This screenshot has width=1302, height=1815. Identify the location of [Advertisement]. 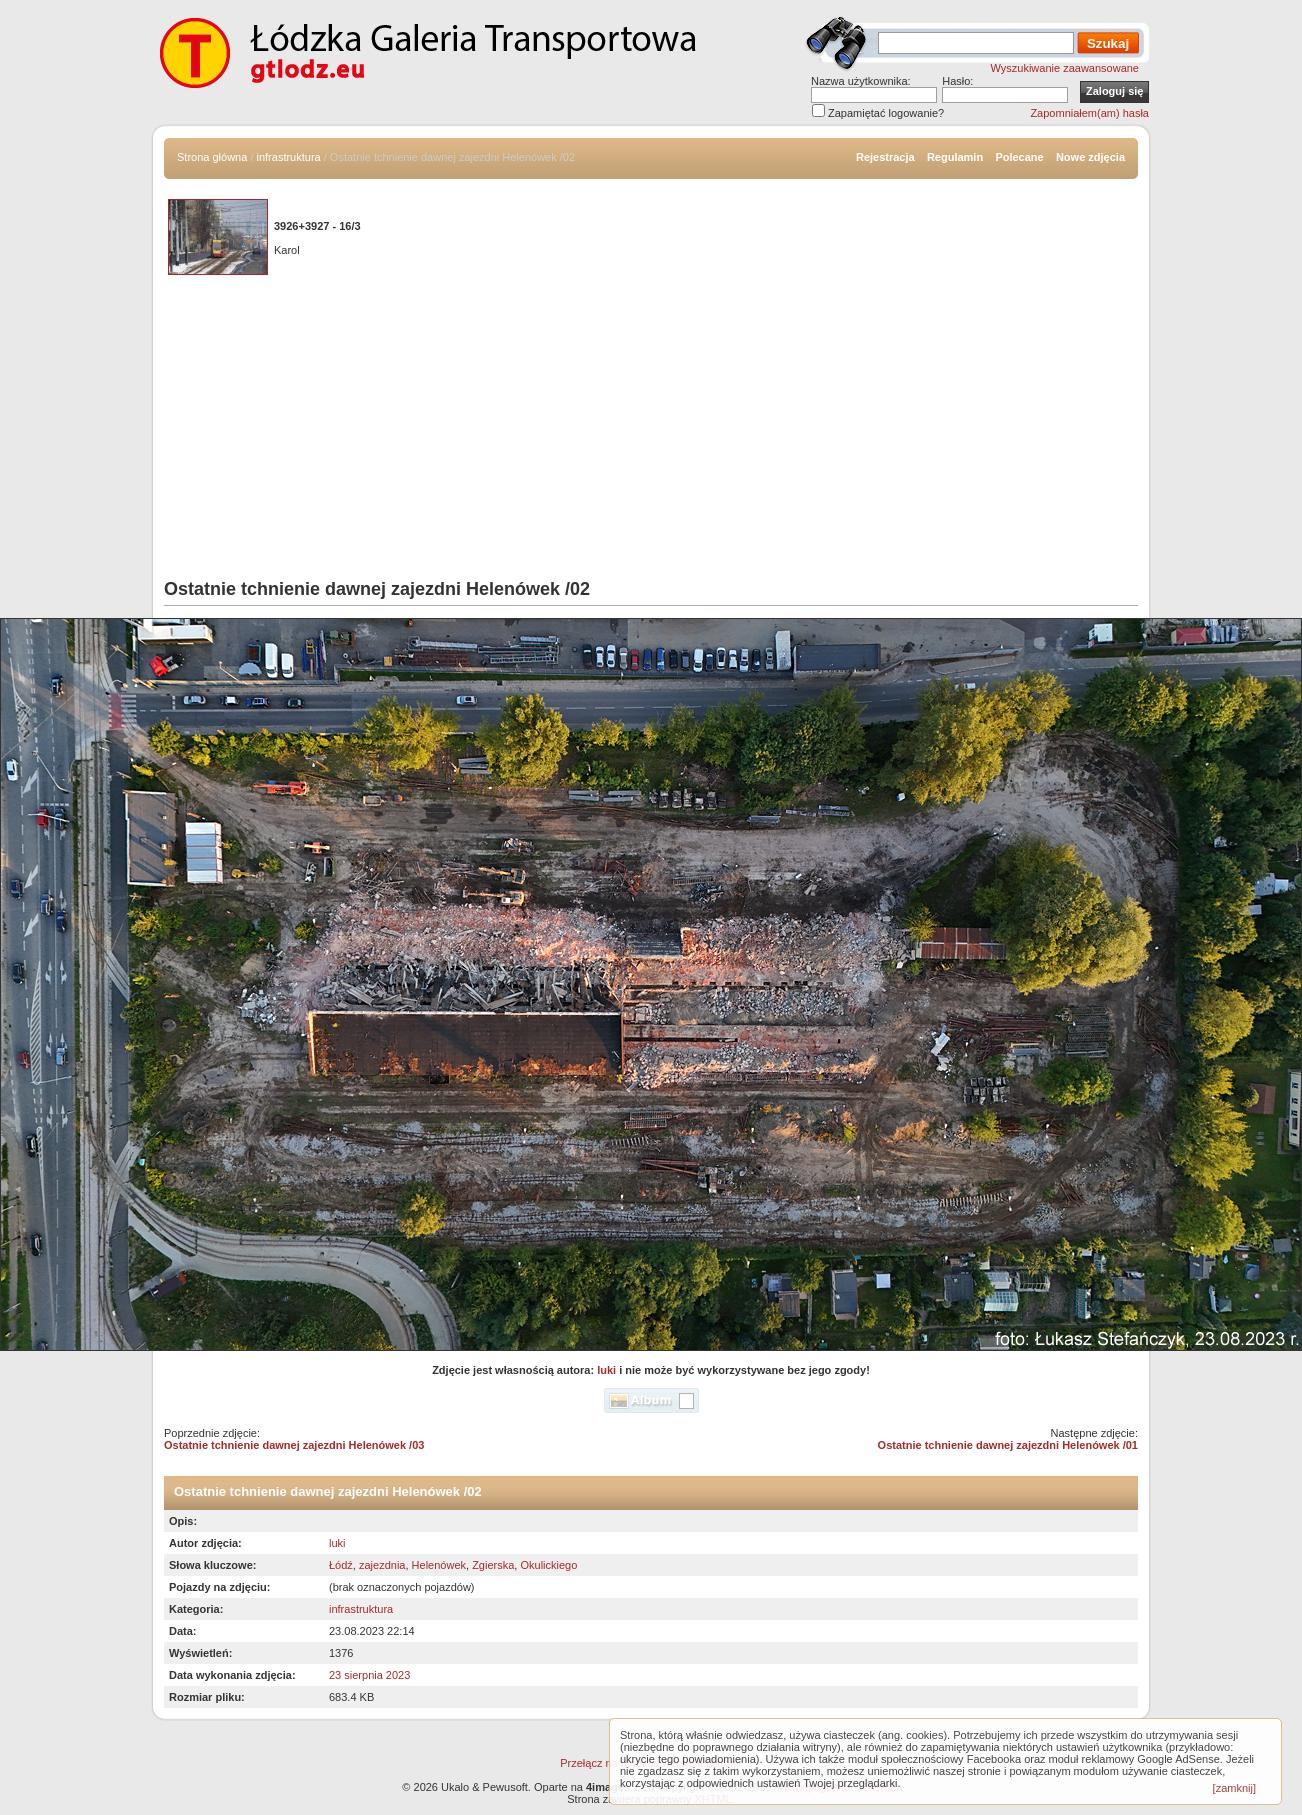
(651, 429).